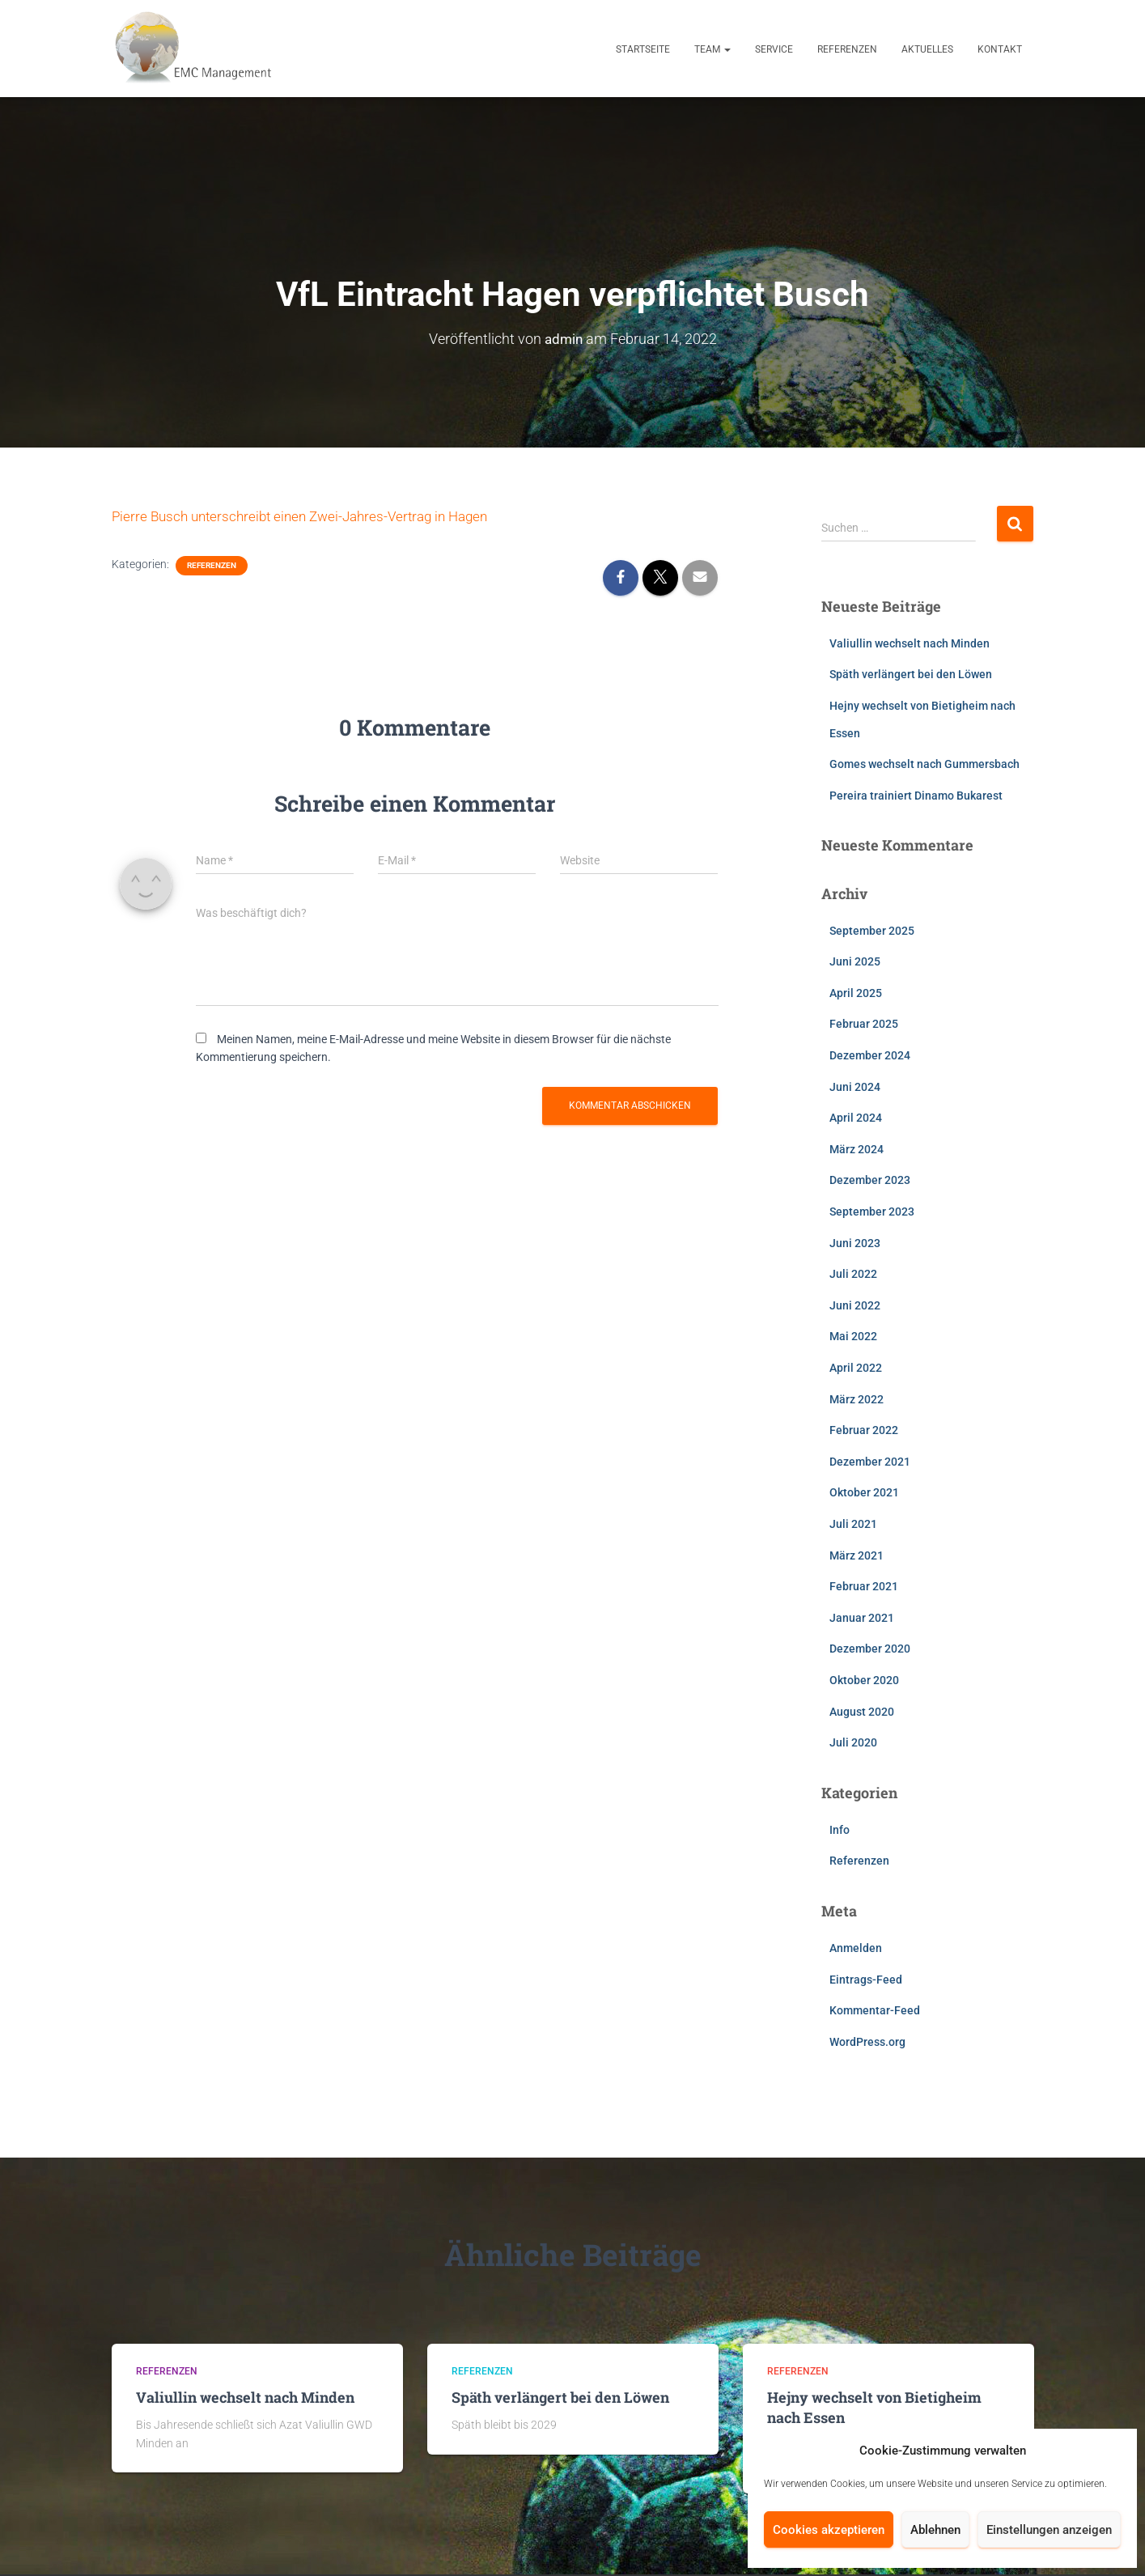  Describe the element at coordinates (924, 764) in the screenshot. I see `Gomes wechselt nach Gummersbach` at that location.